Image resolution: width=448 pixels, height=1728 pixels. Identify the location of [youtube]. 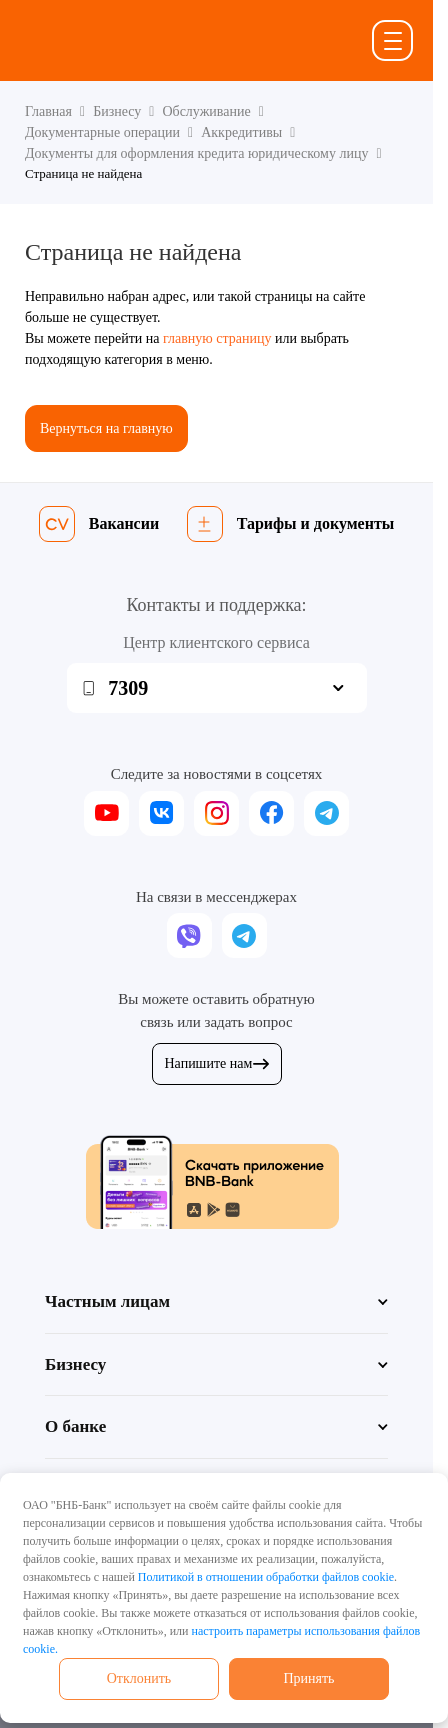
(106, 813).